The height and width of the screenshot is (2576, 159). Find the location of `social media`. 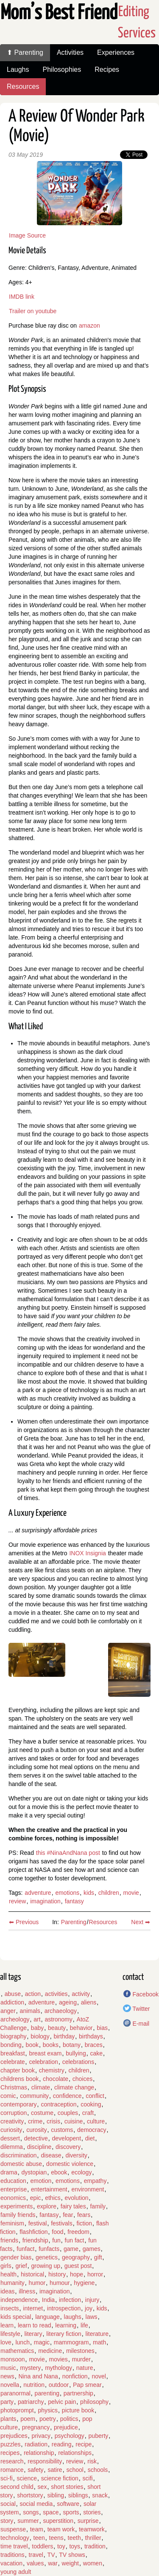

social media is located at coordinates (36, 2503).